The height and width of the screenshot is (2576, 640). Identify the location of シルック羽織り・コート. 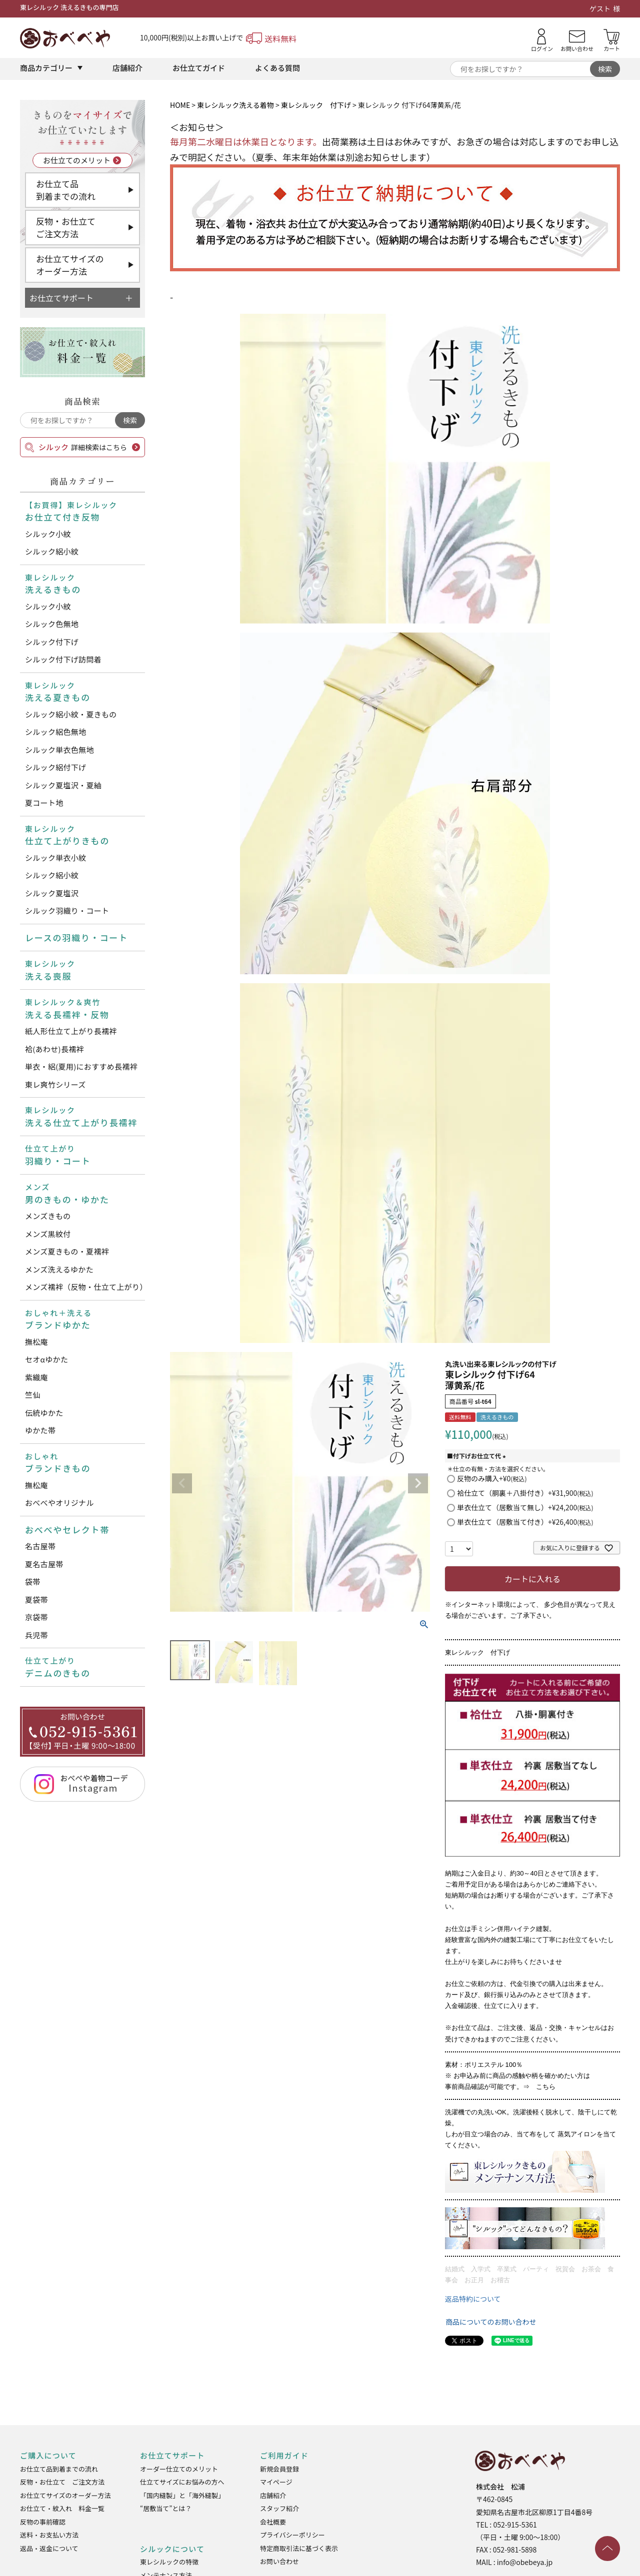
(67, 910).